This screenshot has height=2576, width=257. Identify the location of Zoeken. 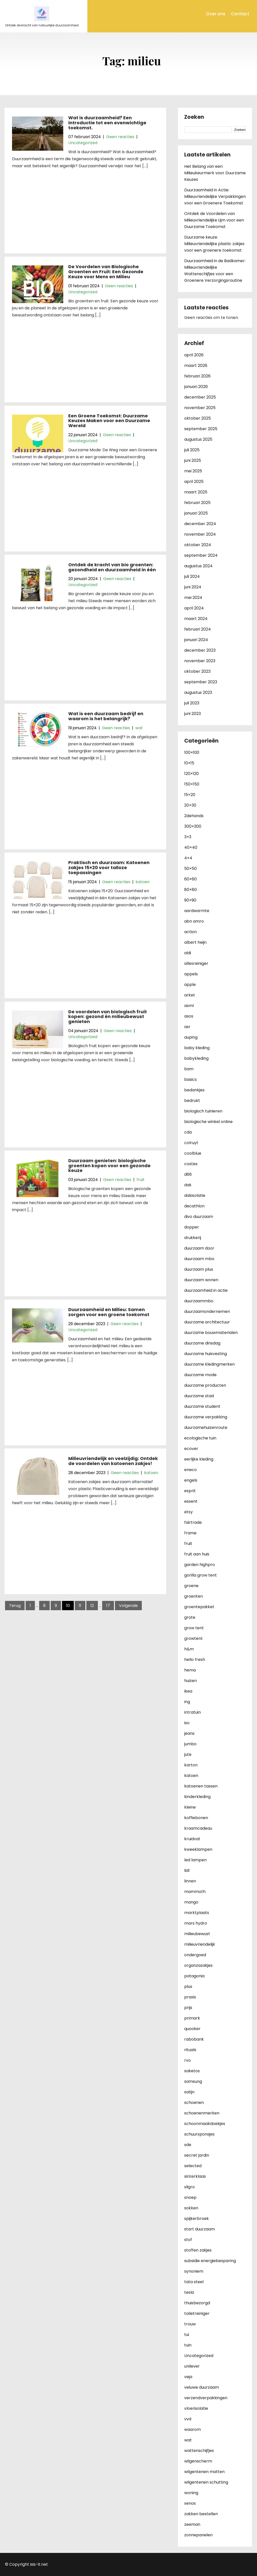
(194, 117).